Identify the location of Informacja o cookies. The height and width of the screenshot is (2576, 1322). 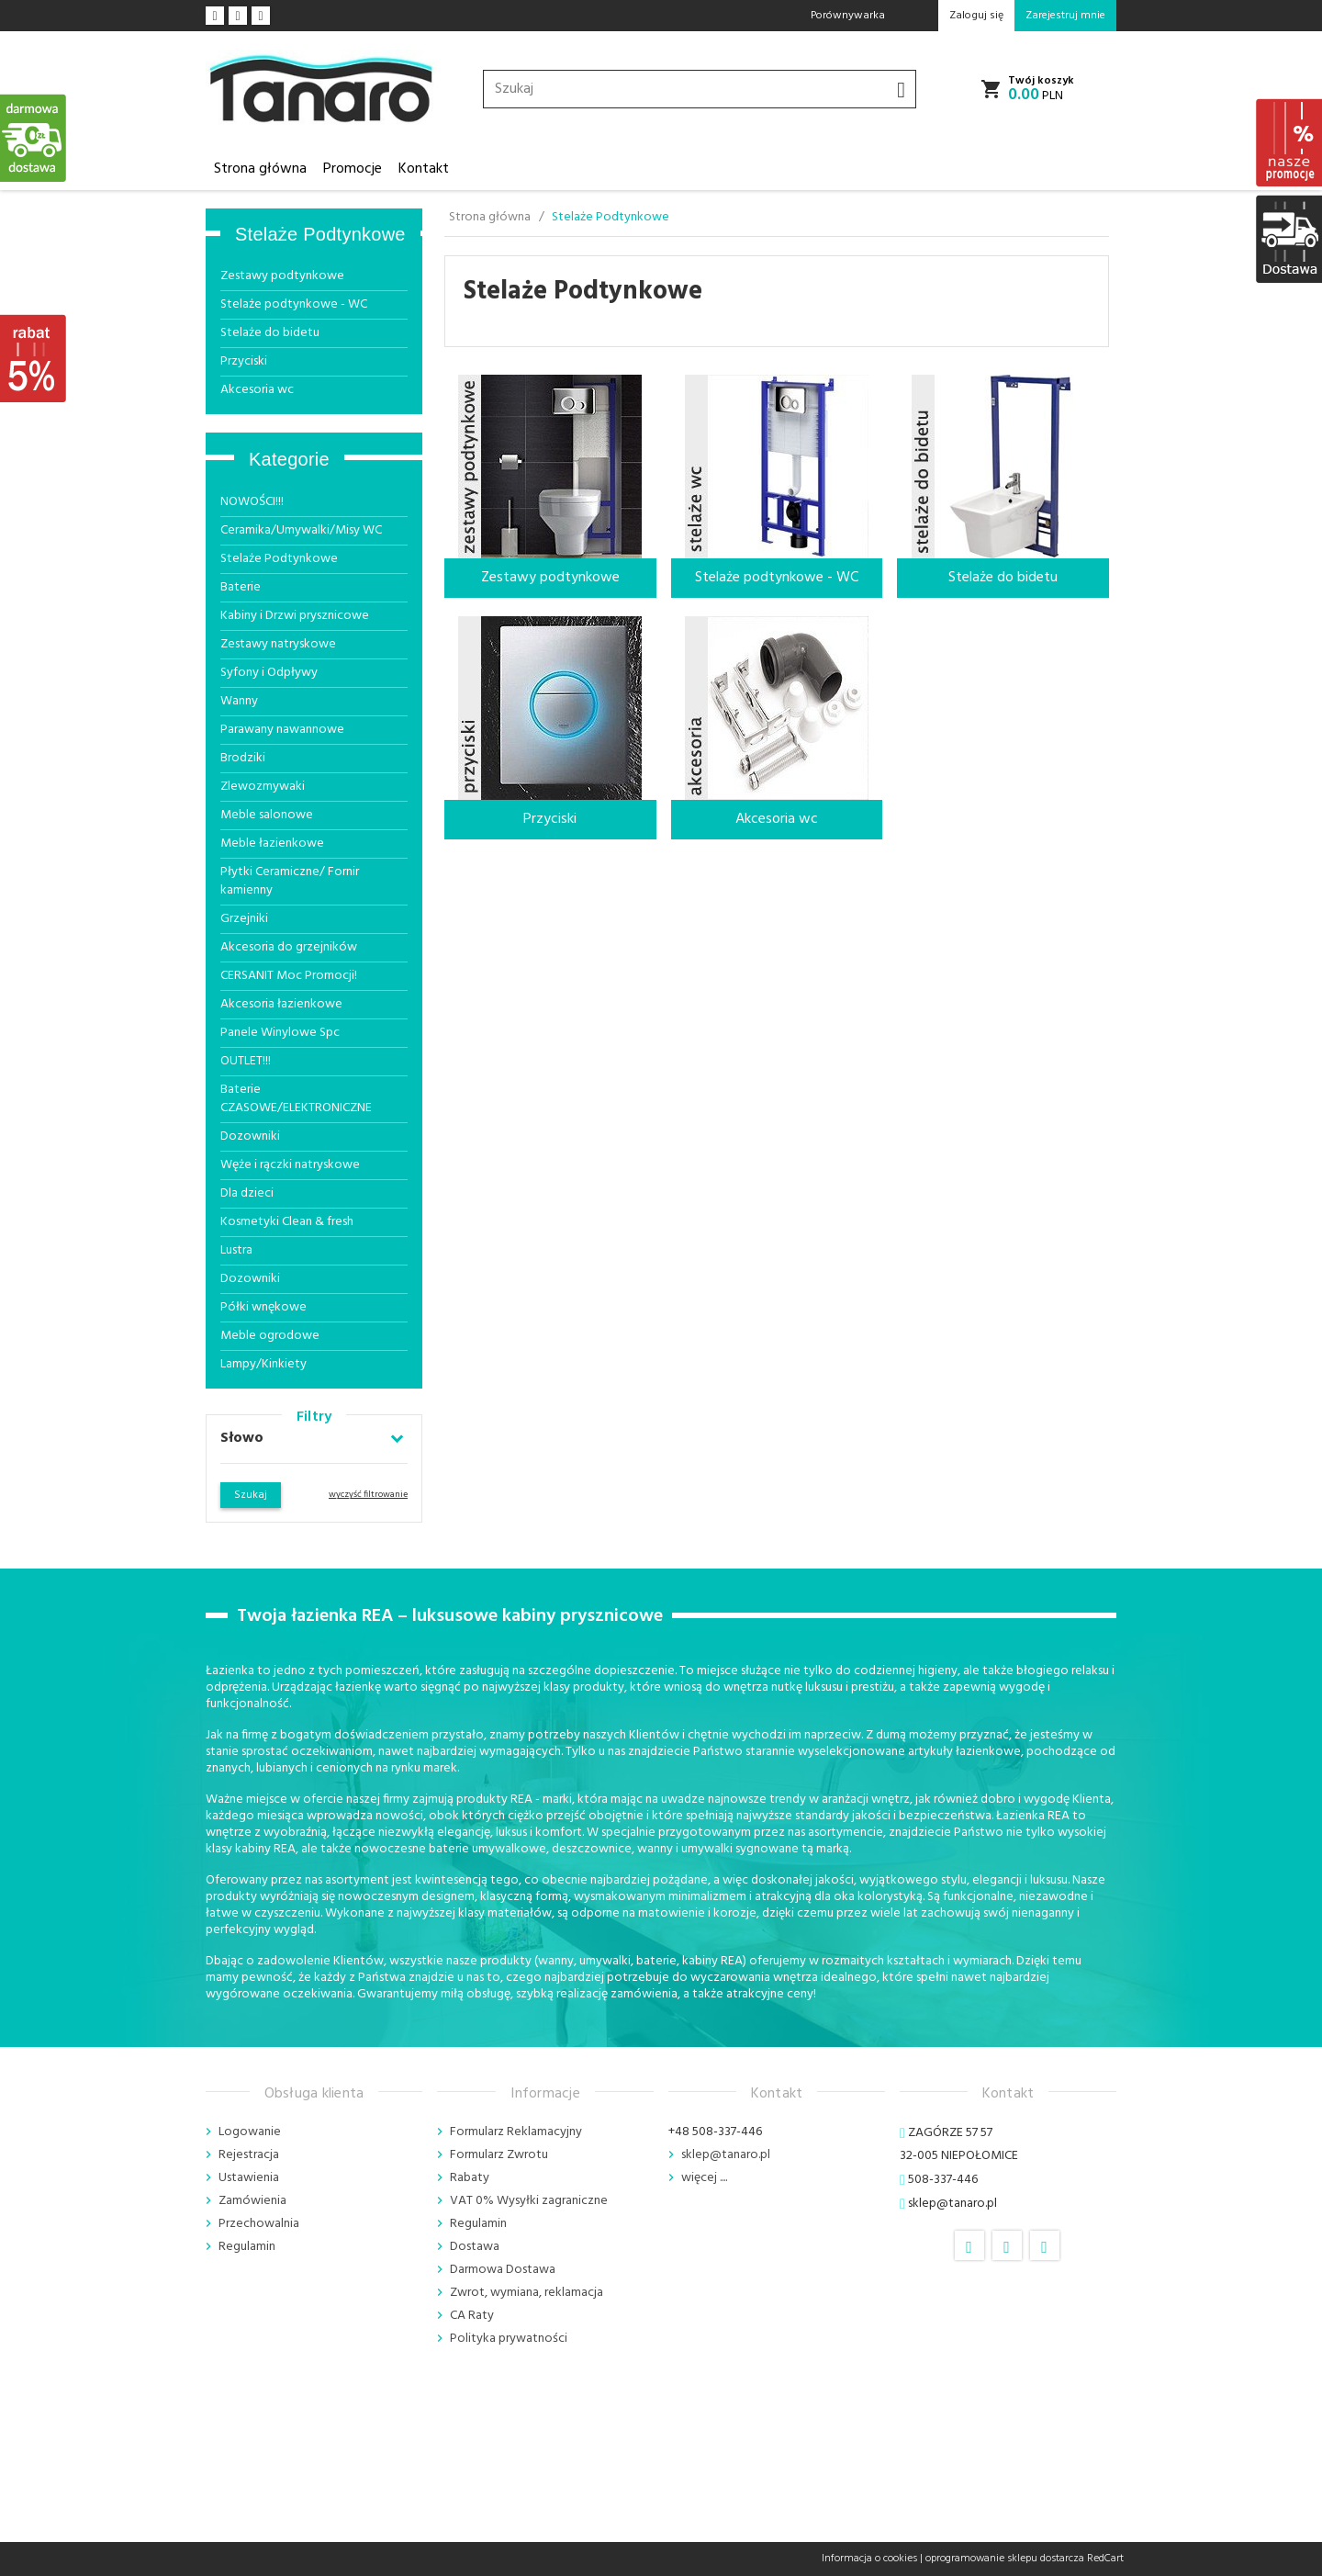
(869, 2558).